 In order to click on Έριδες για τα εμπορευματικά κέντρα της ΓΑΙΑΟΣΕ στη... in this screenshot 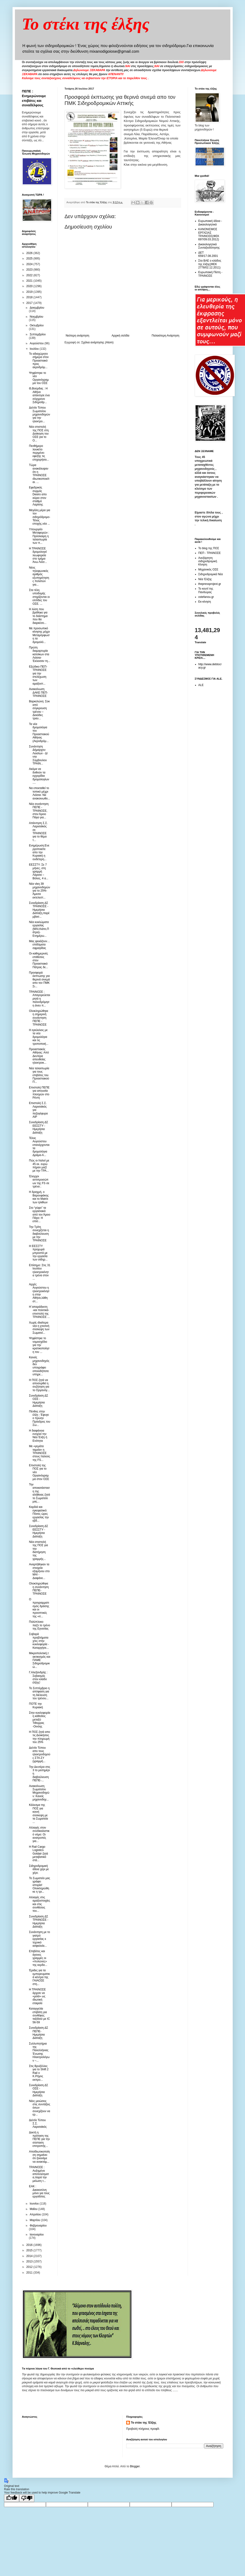, I will do `click(39, 1977)`.